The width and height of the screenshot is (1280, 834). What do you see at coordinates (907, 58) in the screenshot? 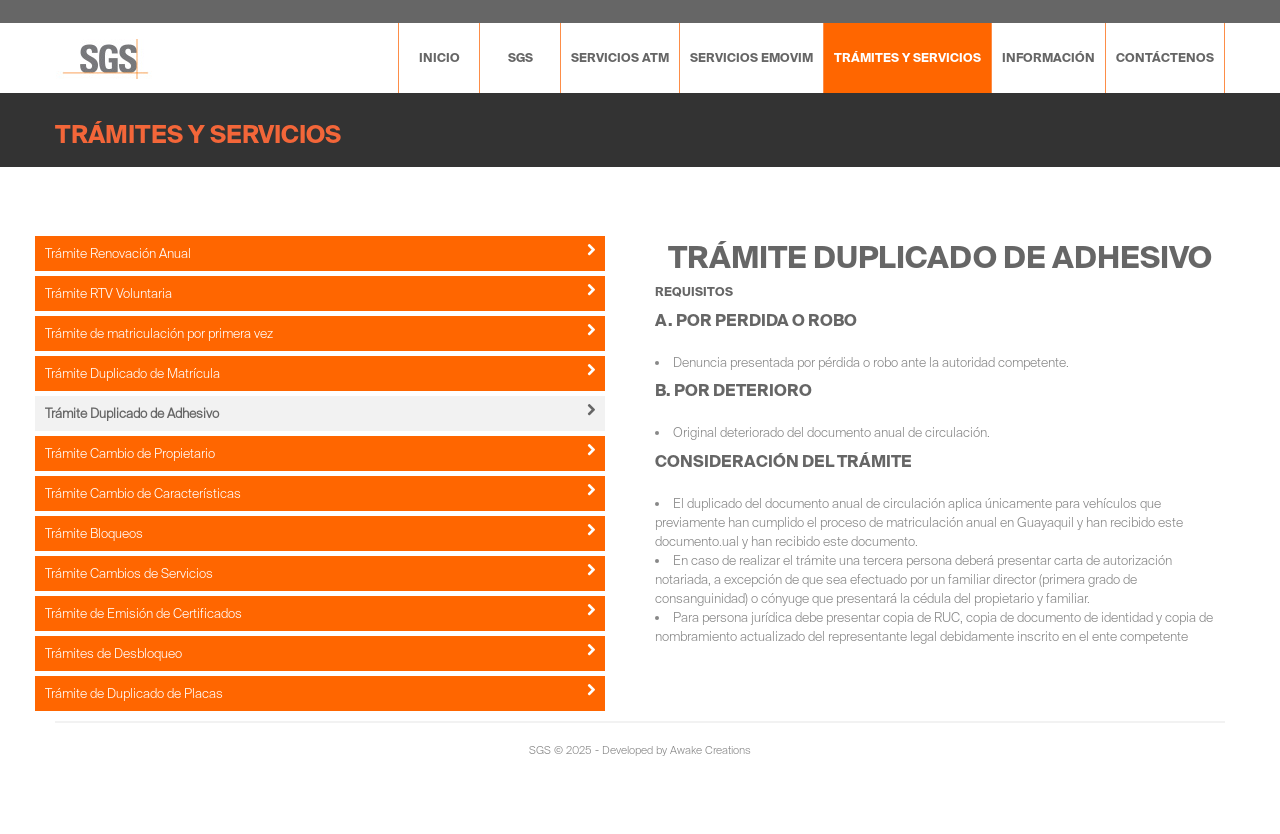
I see `Trámites y servicios` at bounding box center [907, 58].